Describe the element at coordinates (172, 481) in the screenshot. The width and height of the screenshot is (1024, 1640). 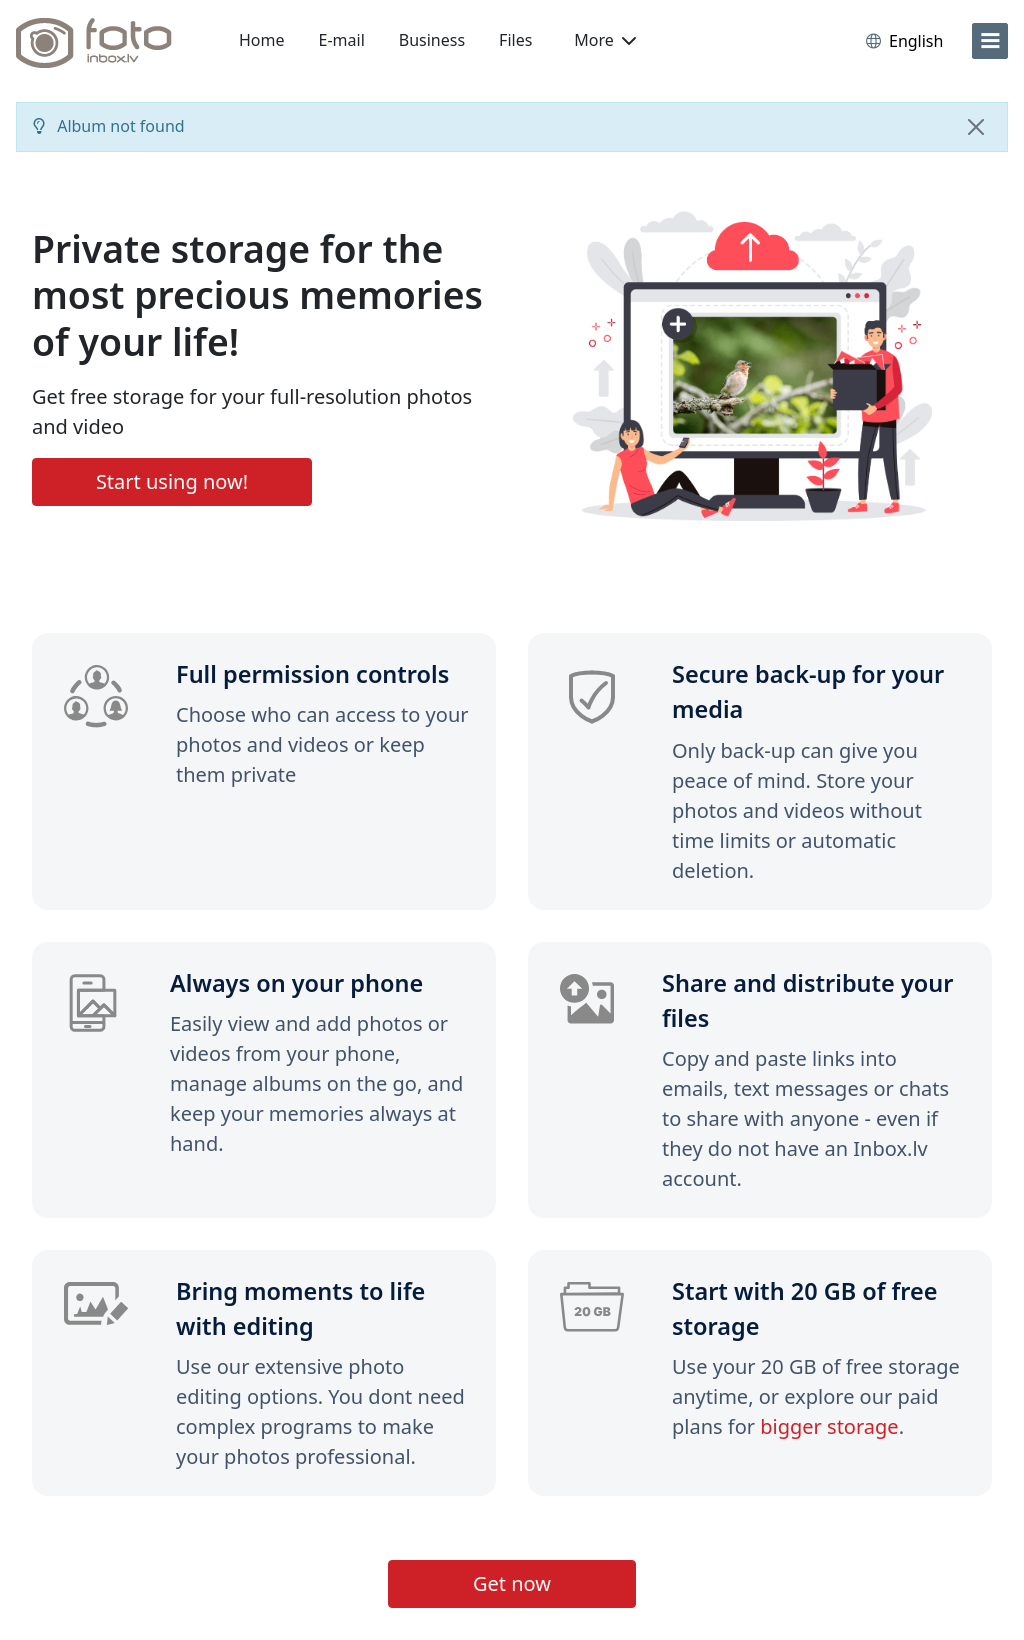
I see `Start using now!` at that location.